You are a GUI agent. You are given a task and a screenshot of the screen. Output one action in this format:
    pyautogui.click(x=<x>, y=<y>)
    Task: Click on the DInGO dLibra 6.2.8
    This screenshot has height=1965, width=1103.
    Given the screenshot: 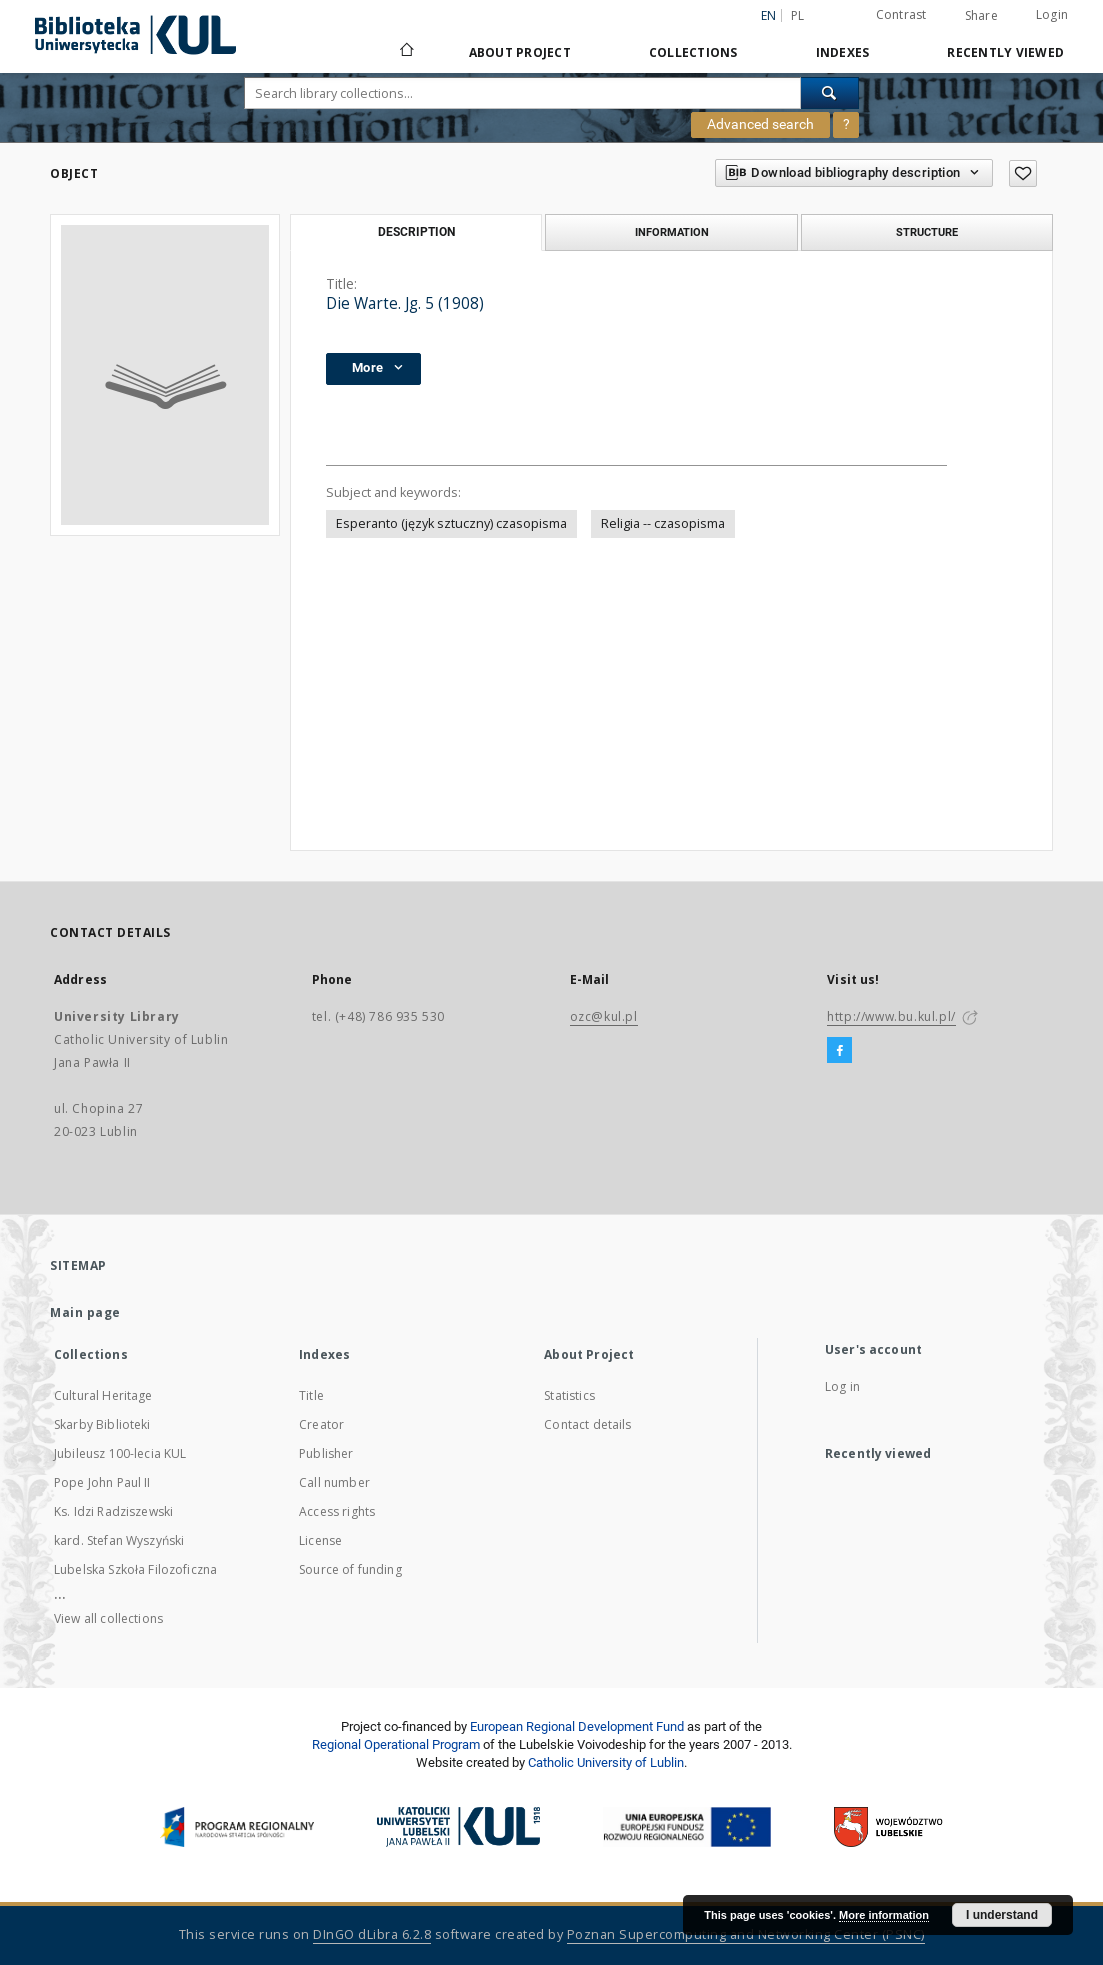 What is the action you would take?
    pyautogui.click(x=372, y=1934)
    